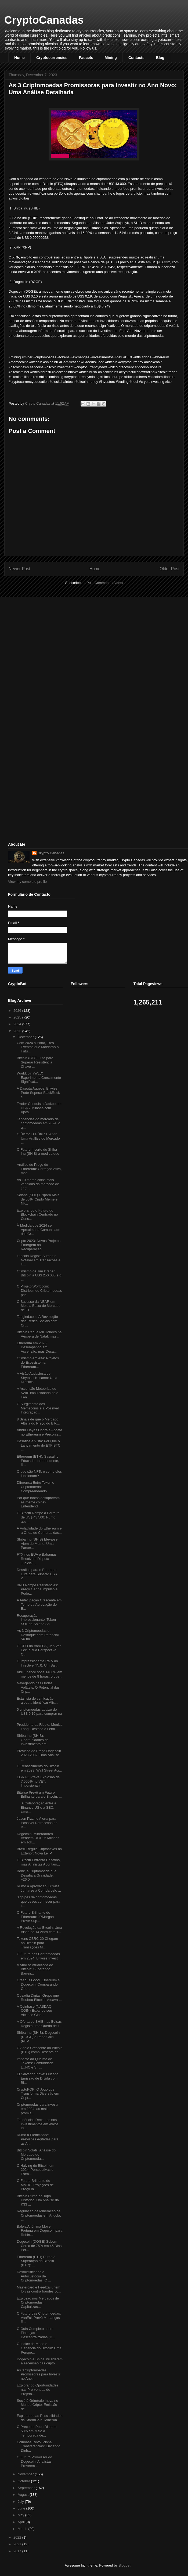 The image size is (188, 2576). What do you see at coordinates (48, 639) in the screenshot?
I see `[Advertisement]` at bounding box center [48, 639].